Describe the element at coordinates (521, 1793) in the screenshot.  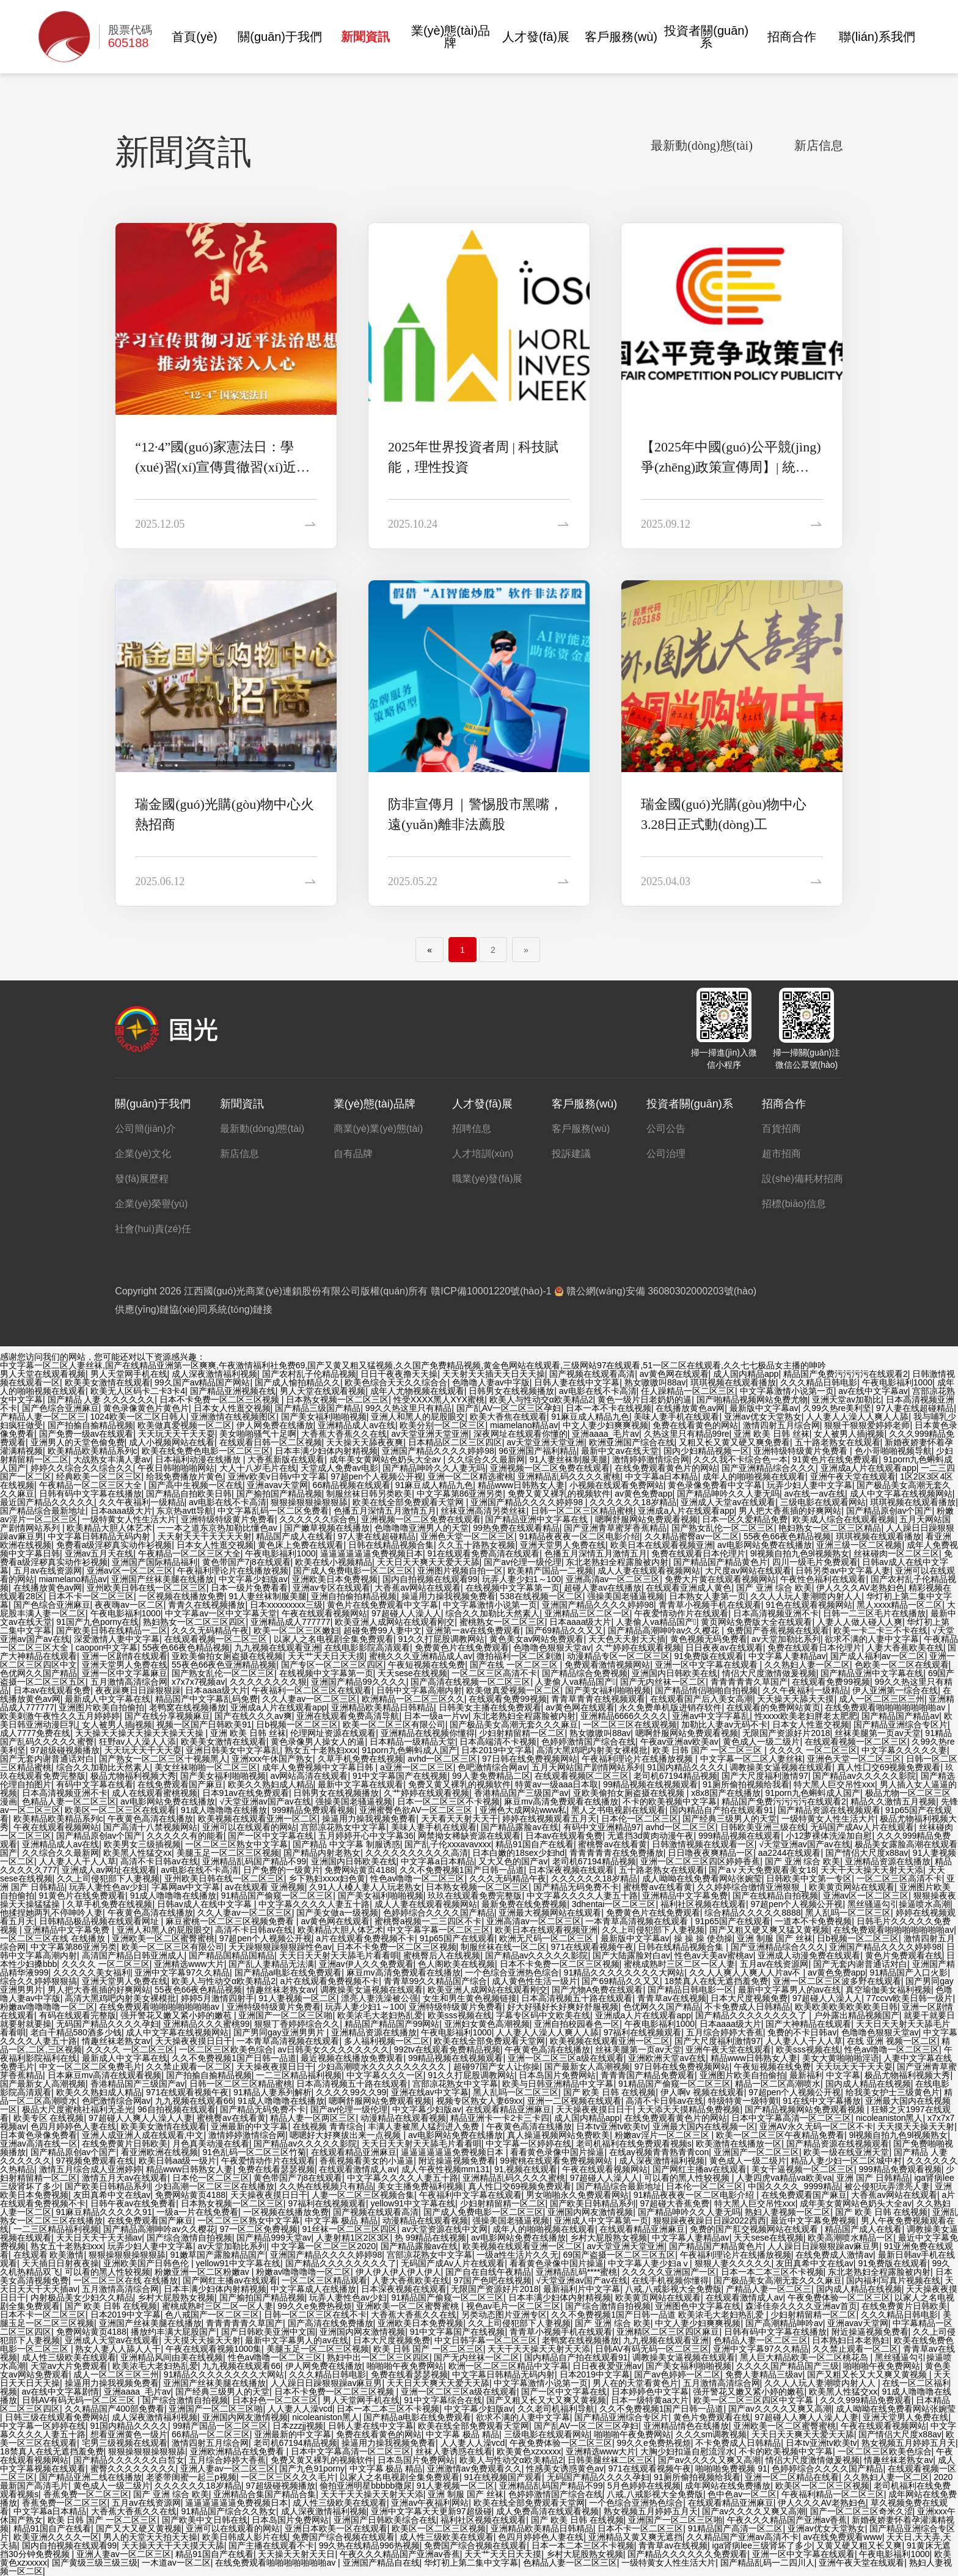
I see `香港精品国产三级国产av` at that location.